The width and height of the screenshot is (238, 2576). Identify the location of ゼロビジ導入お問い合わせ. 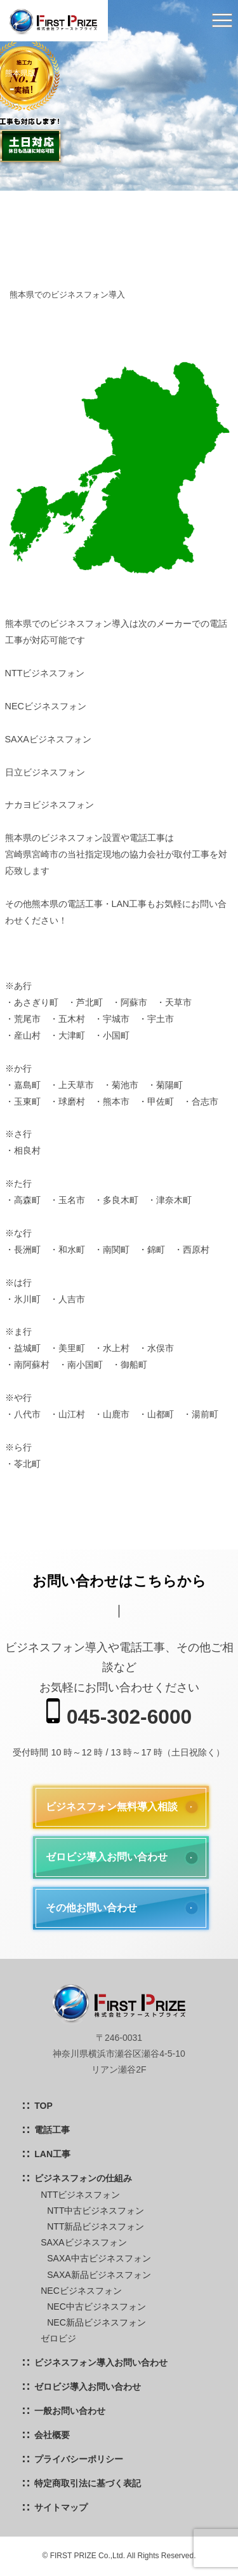
(107, 1856).